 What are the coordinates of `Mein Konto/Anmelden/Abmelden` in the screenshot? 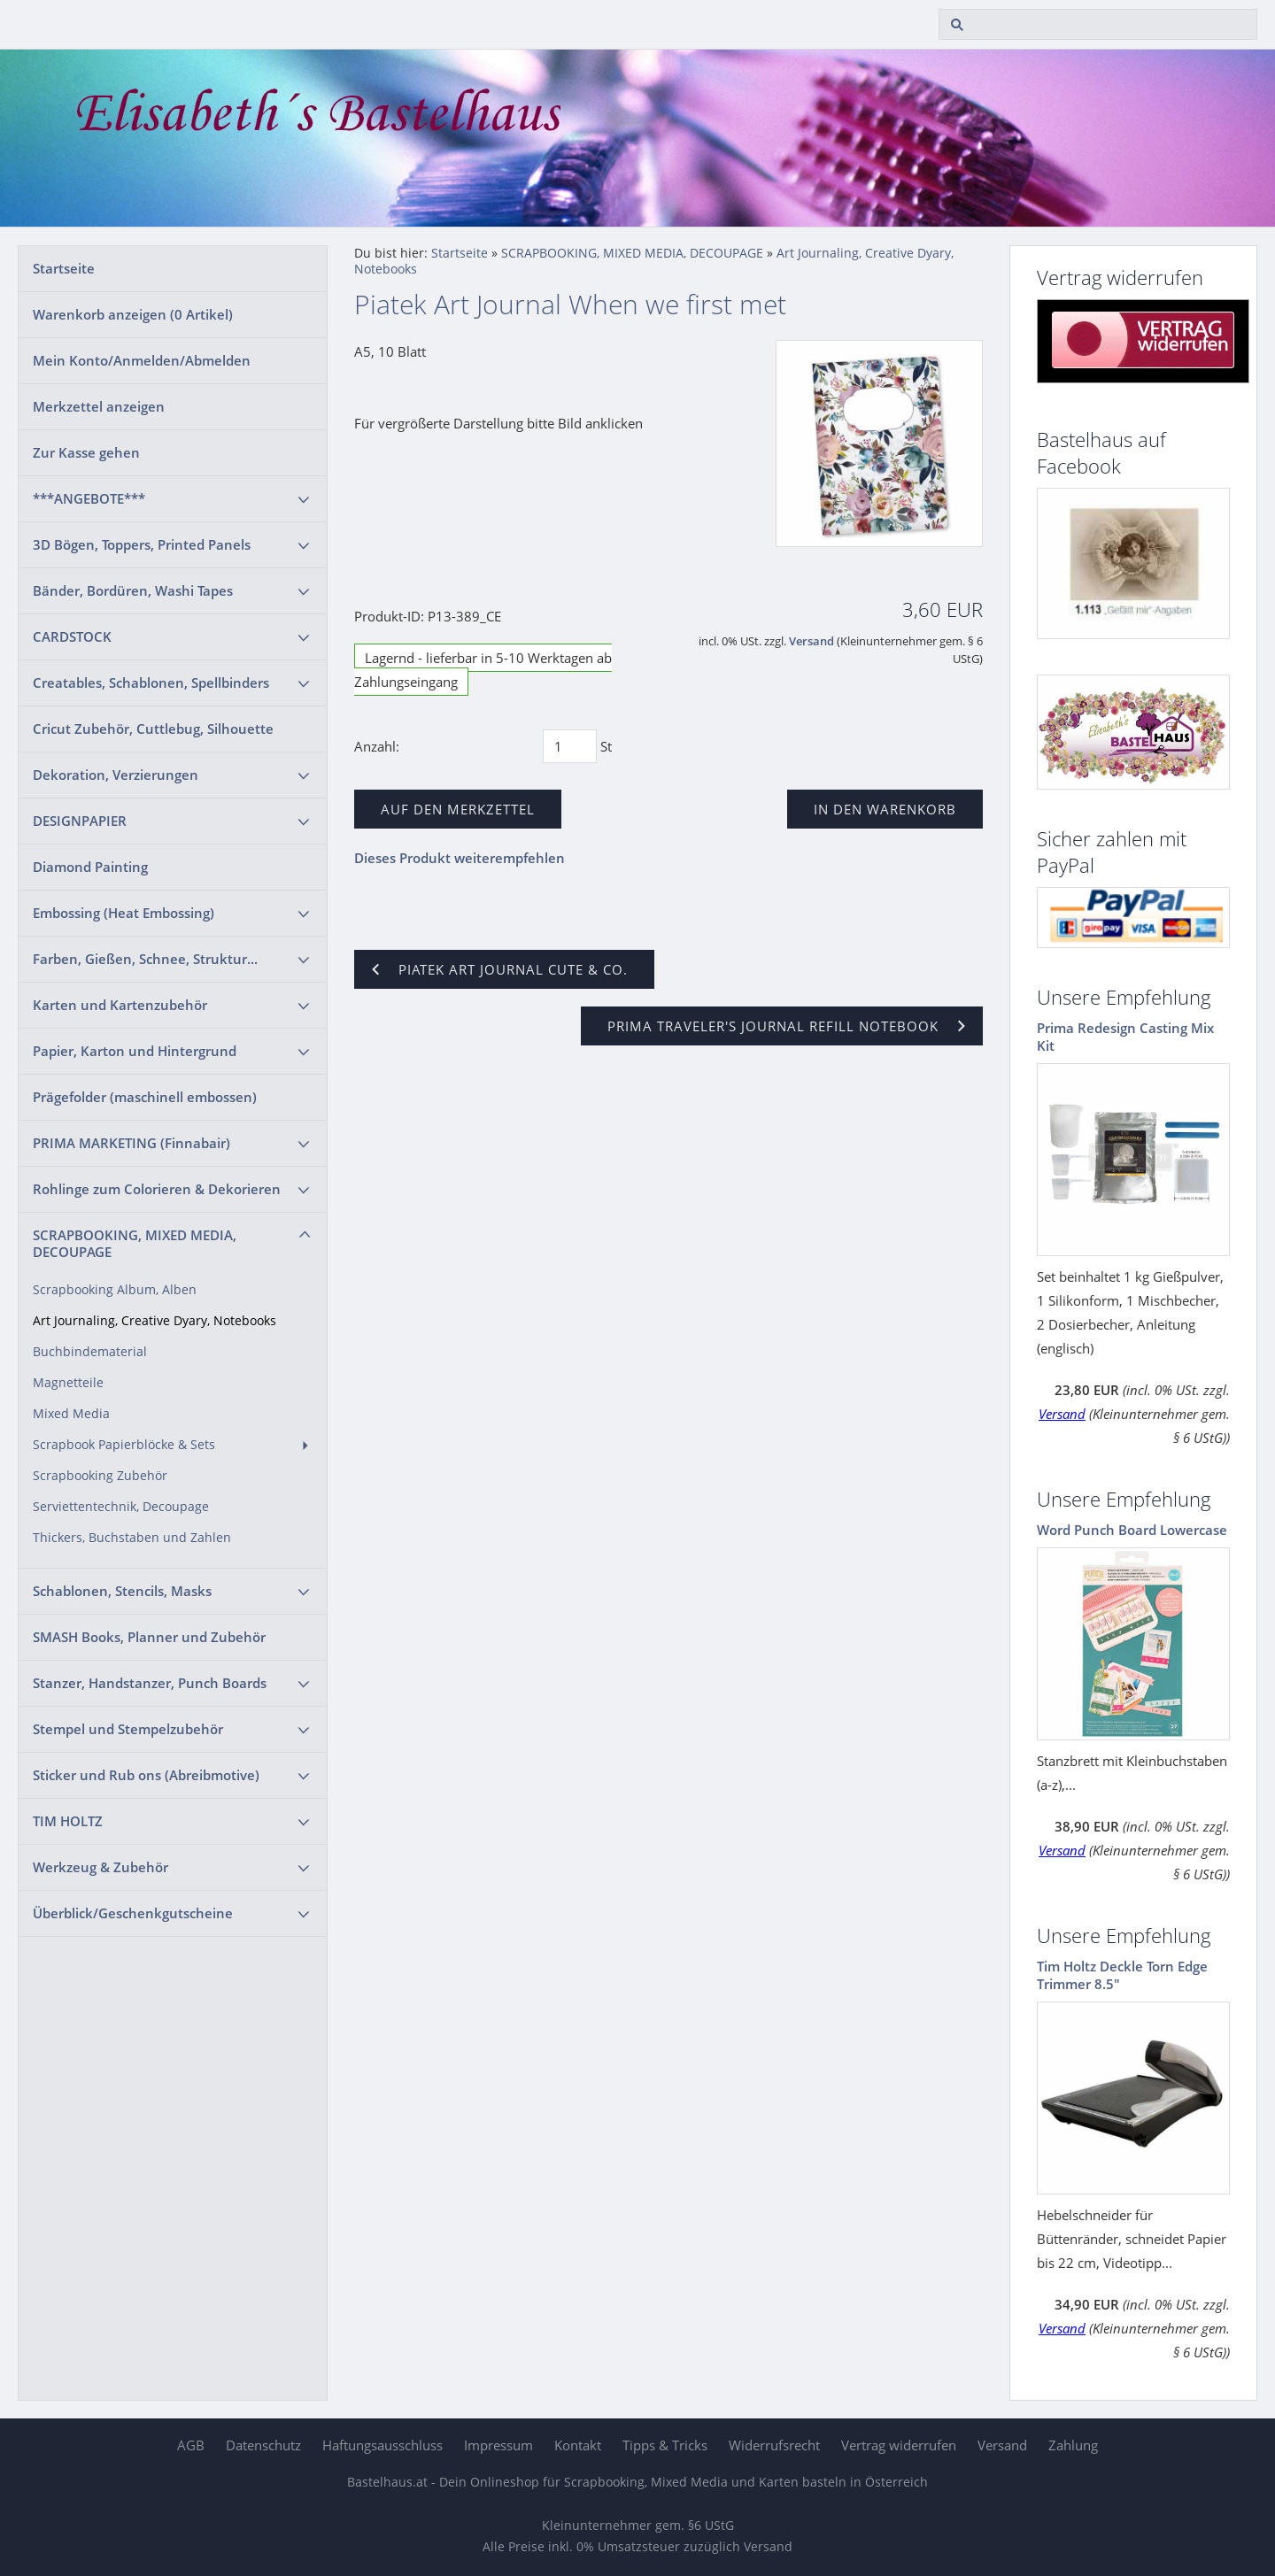 It's located at (142, 360).